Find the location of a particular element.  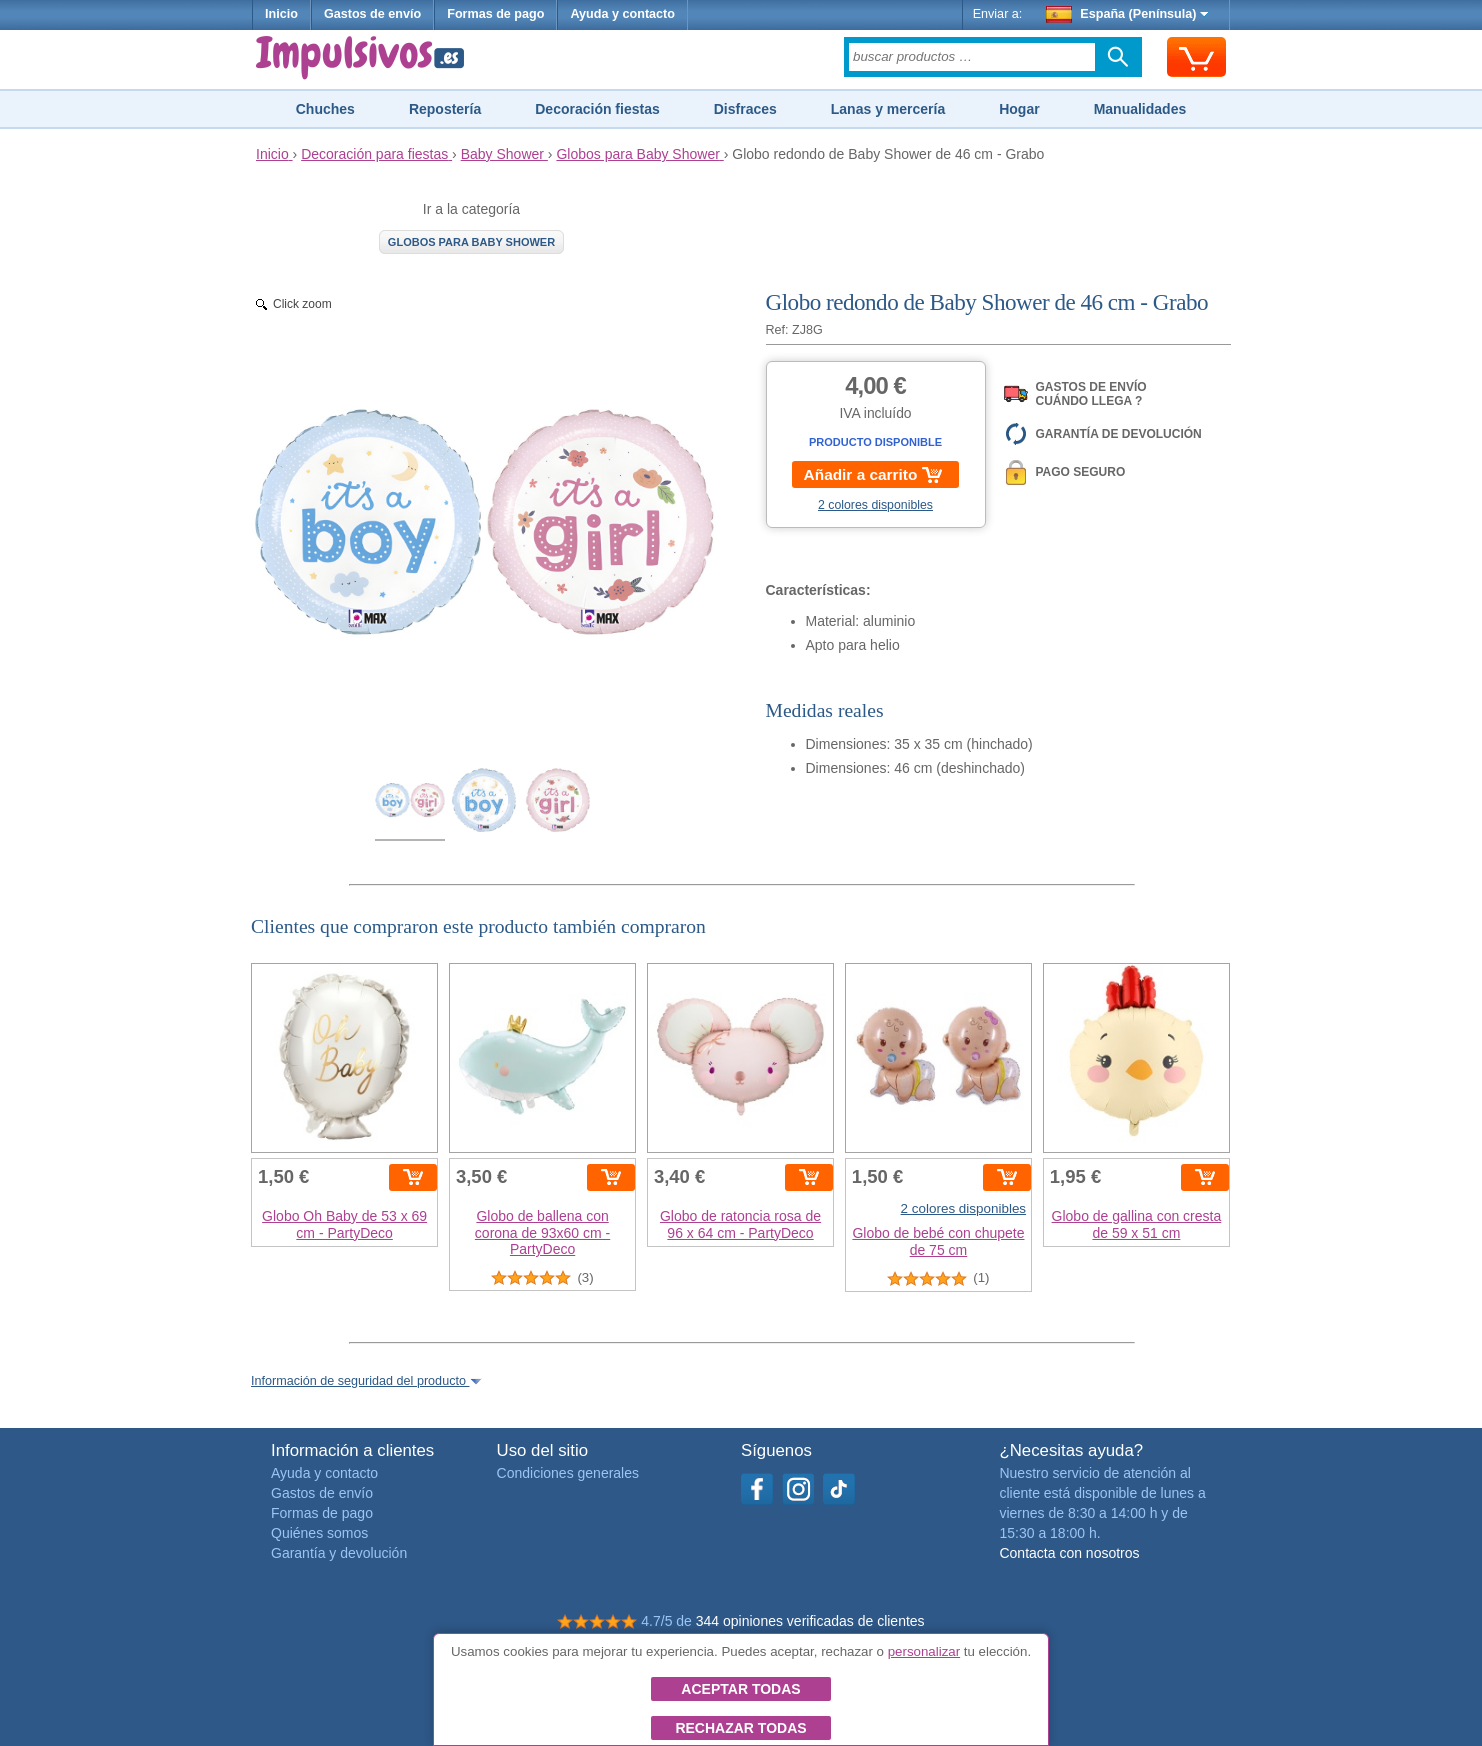

Ayuda y contacto is located at coordinates (622, 14).